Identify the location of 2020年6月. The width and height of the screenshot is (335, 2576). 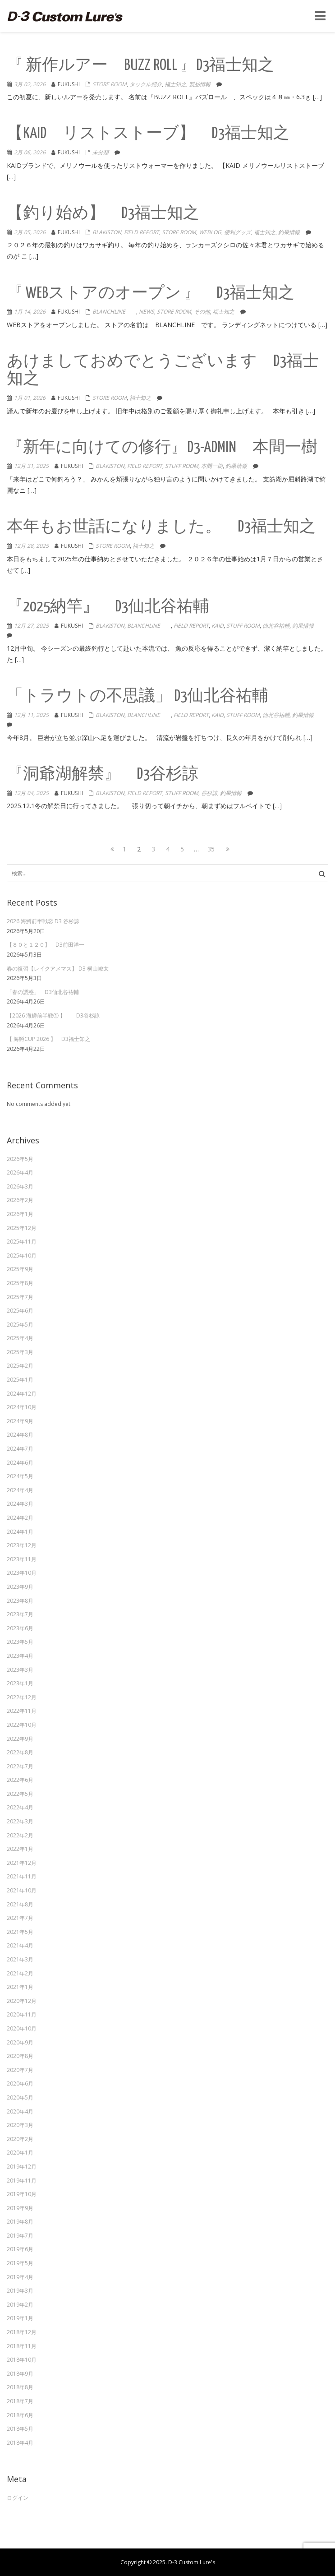
(20, 2083).